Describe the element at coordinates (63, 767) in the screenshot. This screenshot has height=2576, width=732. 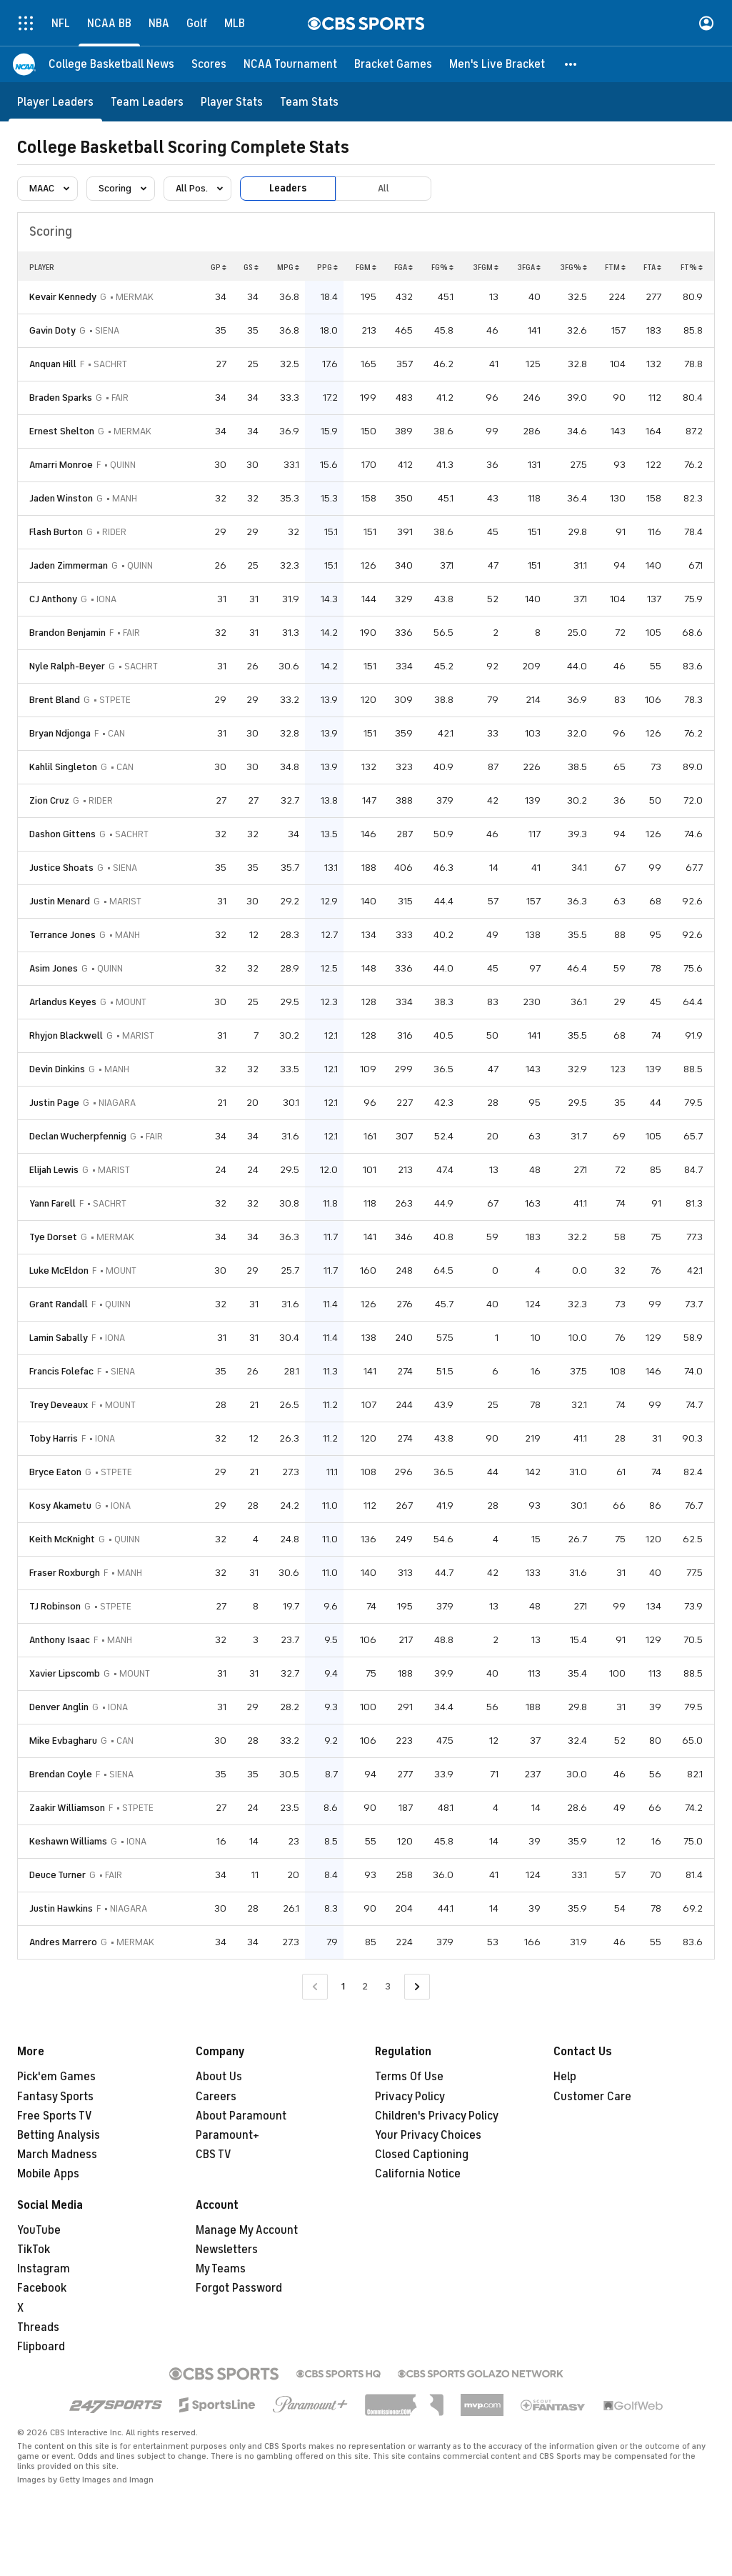
I see `Kahlil Singleton` at that location.